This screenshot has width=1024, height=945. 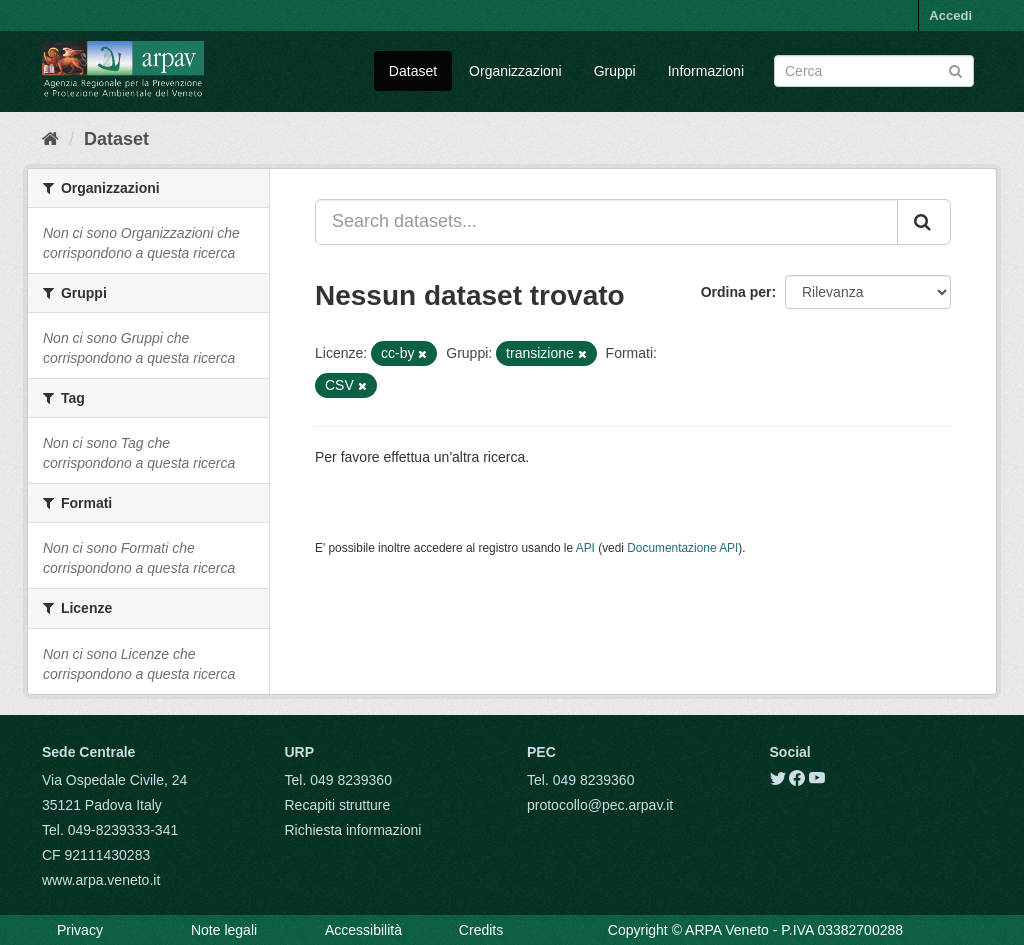 What do you see at coordinates (481, 930) in the screenshot?
I see `Credits` at bounding box center [481, 930].